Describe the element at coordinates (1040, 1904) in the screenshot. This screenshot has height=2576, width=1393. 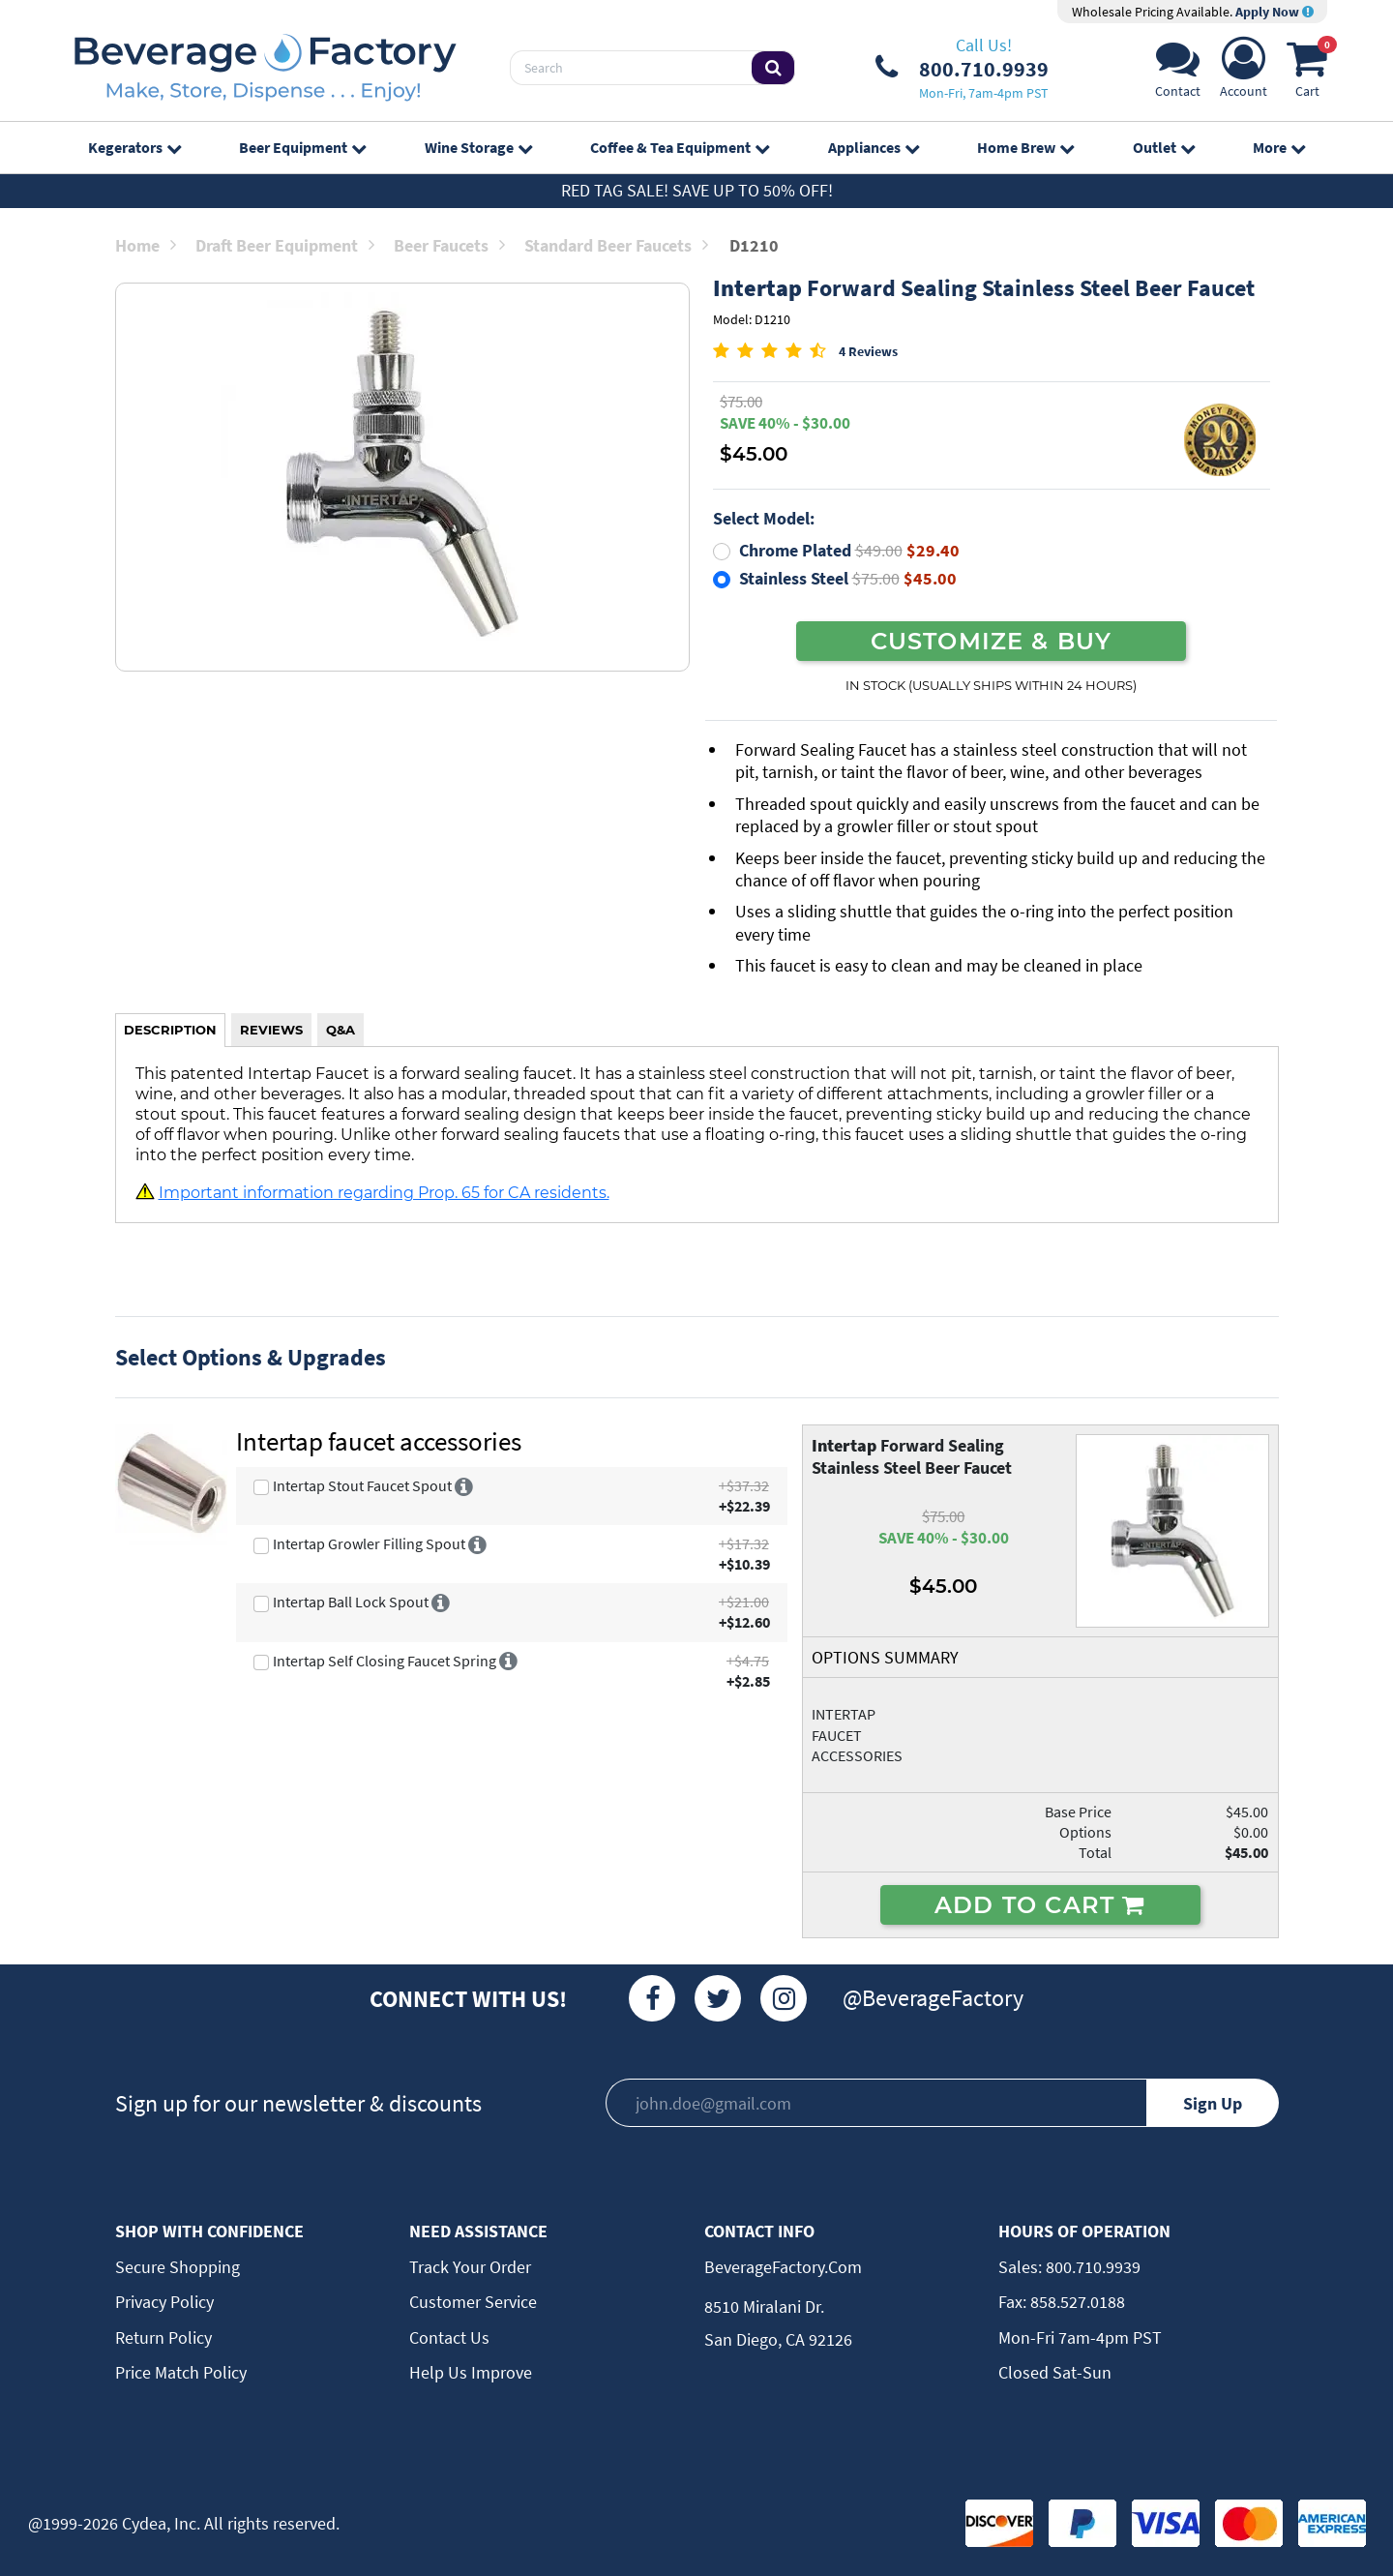
I see `ADD TO CART` at that location.